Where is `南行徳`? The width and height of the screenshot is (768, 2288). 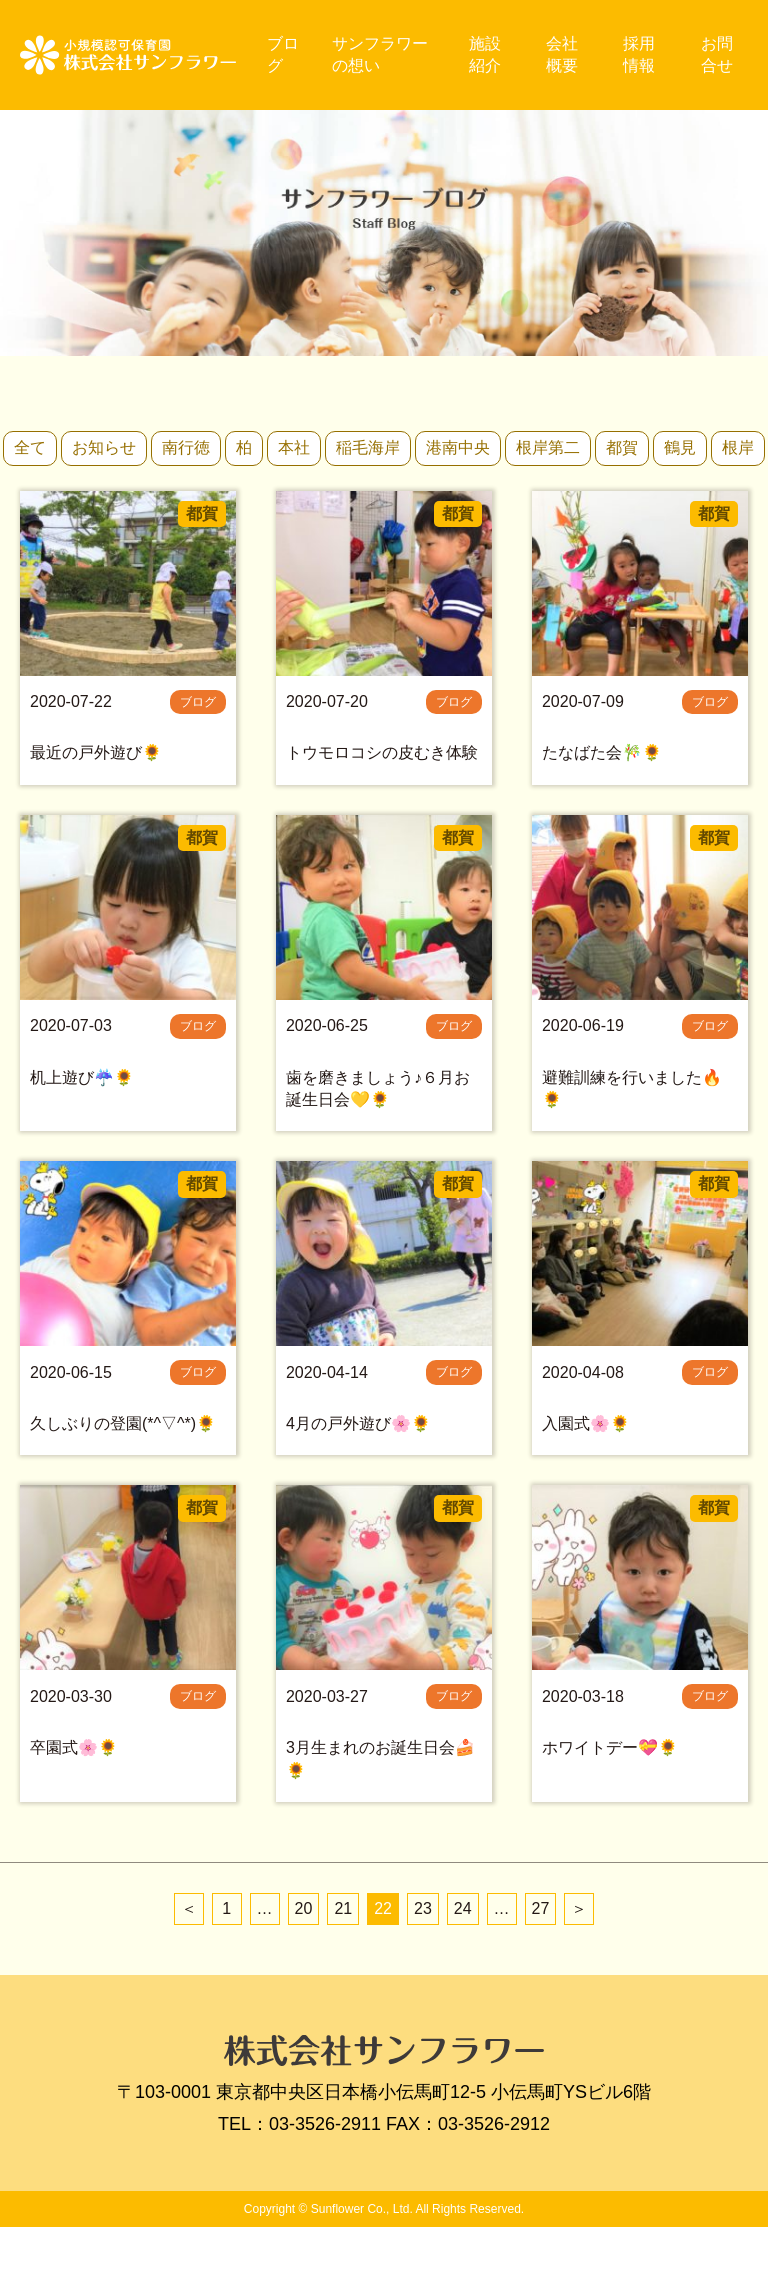
南行徳 is located at coordinates (186, 447).